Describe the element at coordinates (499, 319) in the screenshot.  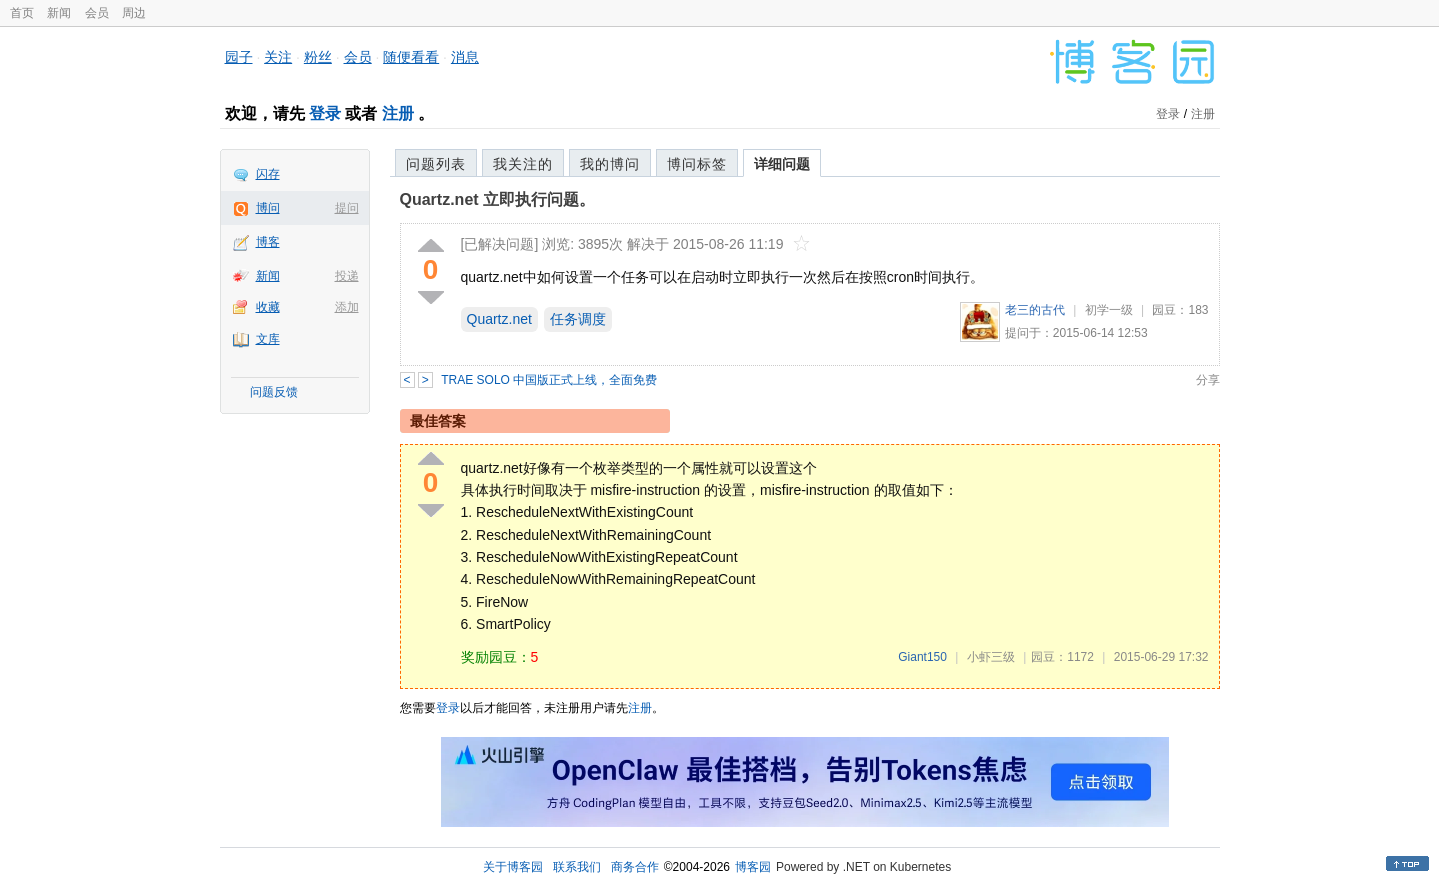
I see `Quartz.net` at that location.